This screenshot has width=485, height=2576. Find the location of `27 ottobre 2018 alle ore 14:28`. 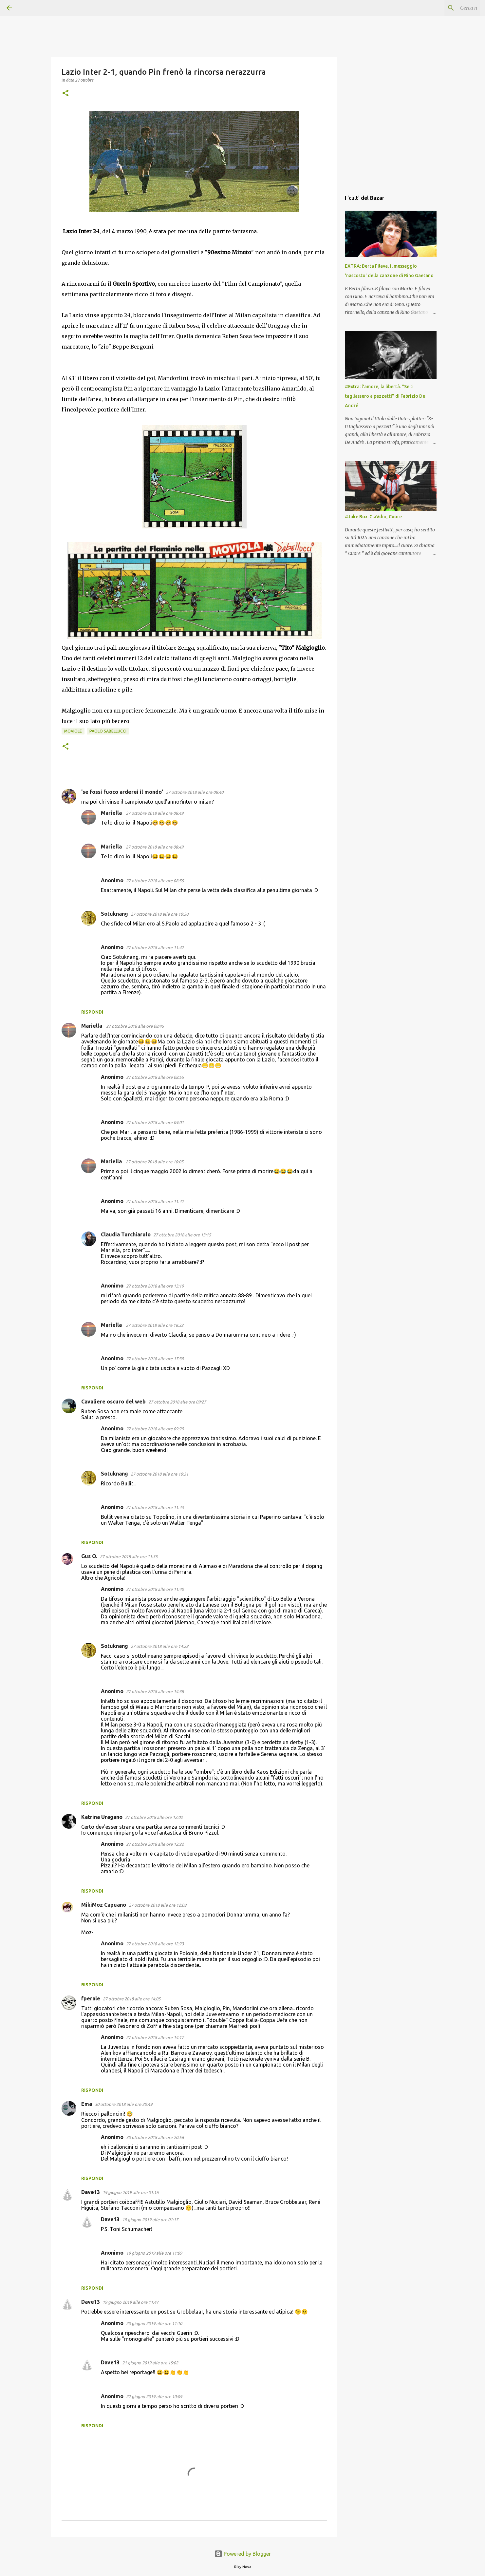

27 ottobre 2018 alle ore 14:28 is located at coordinates (159, 1646).